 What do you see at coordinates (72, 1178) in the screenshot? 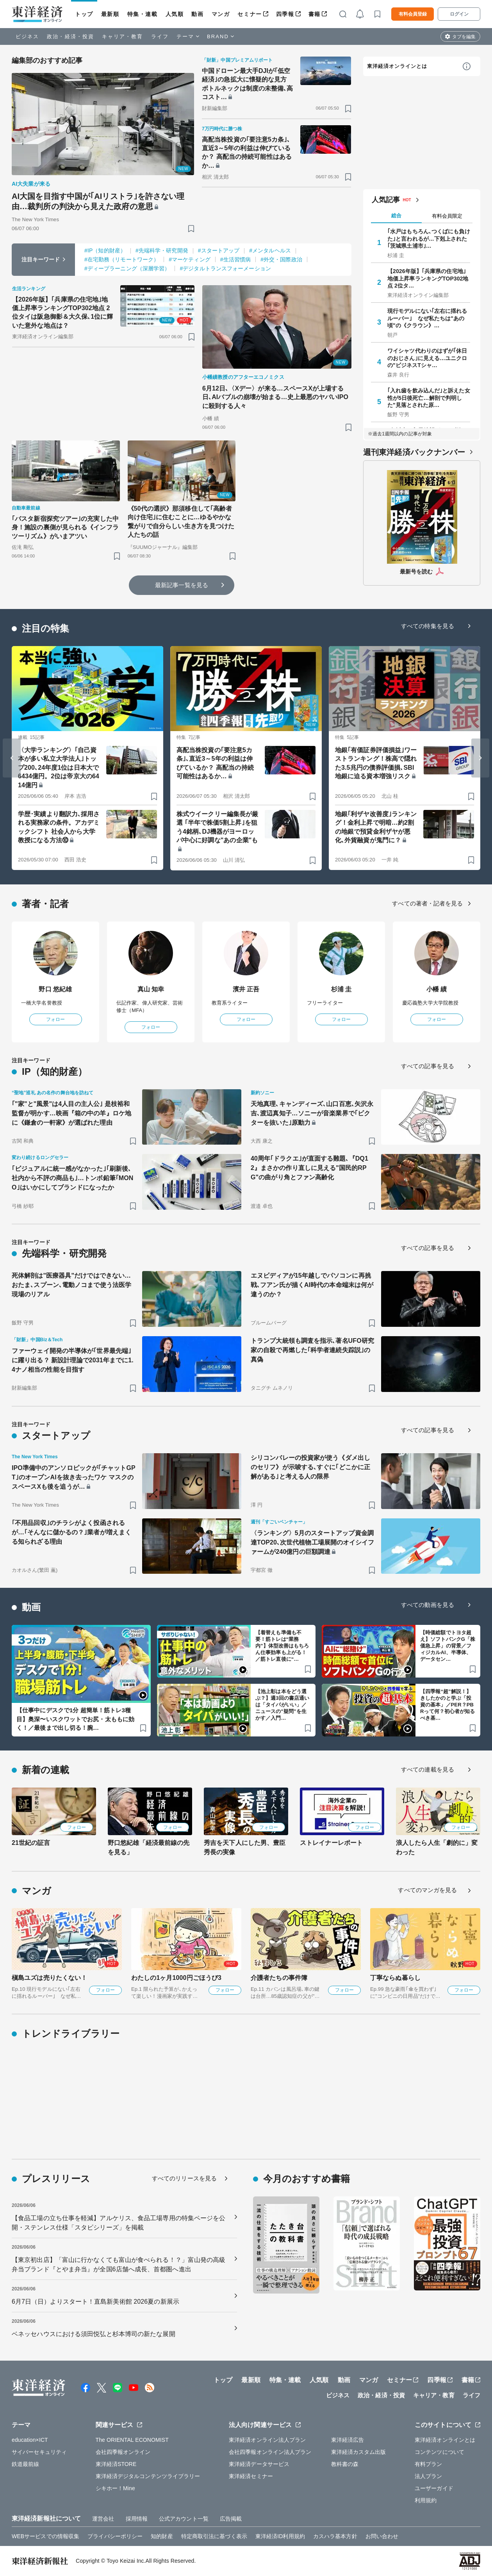
I see `｢ビジュアルに統一感がなかった｣｢刷新後､社内から不評の商品も｣…トンボ鉛筆｢MONO｣はいかにしてブランドになったか` at bounding box center [72, 1178].